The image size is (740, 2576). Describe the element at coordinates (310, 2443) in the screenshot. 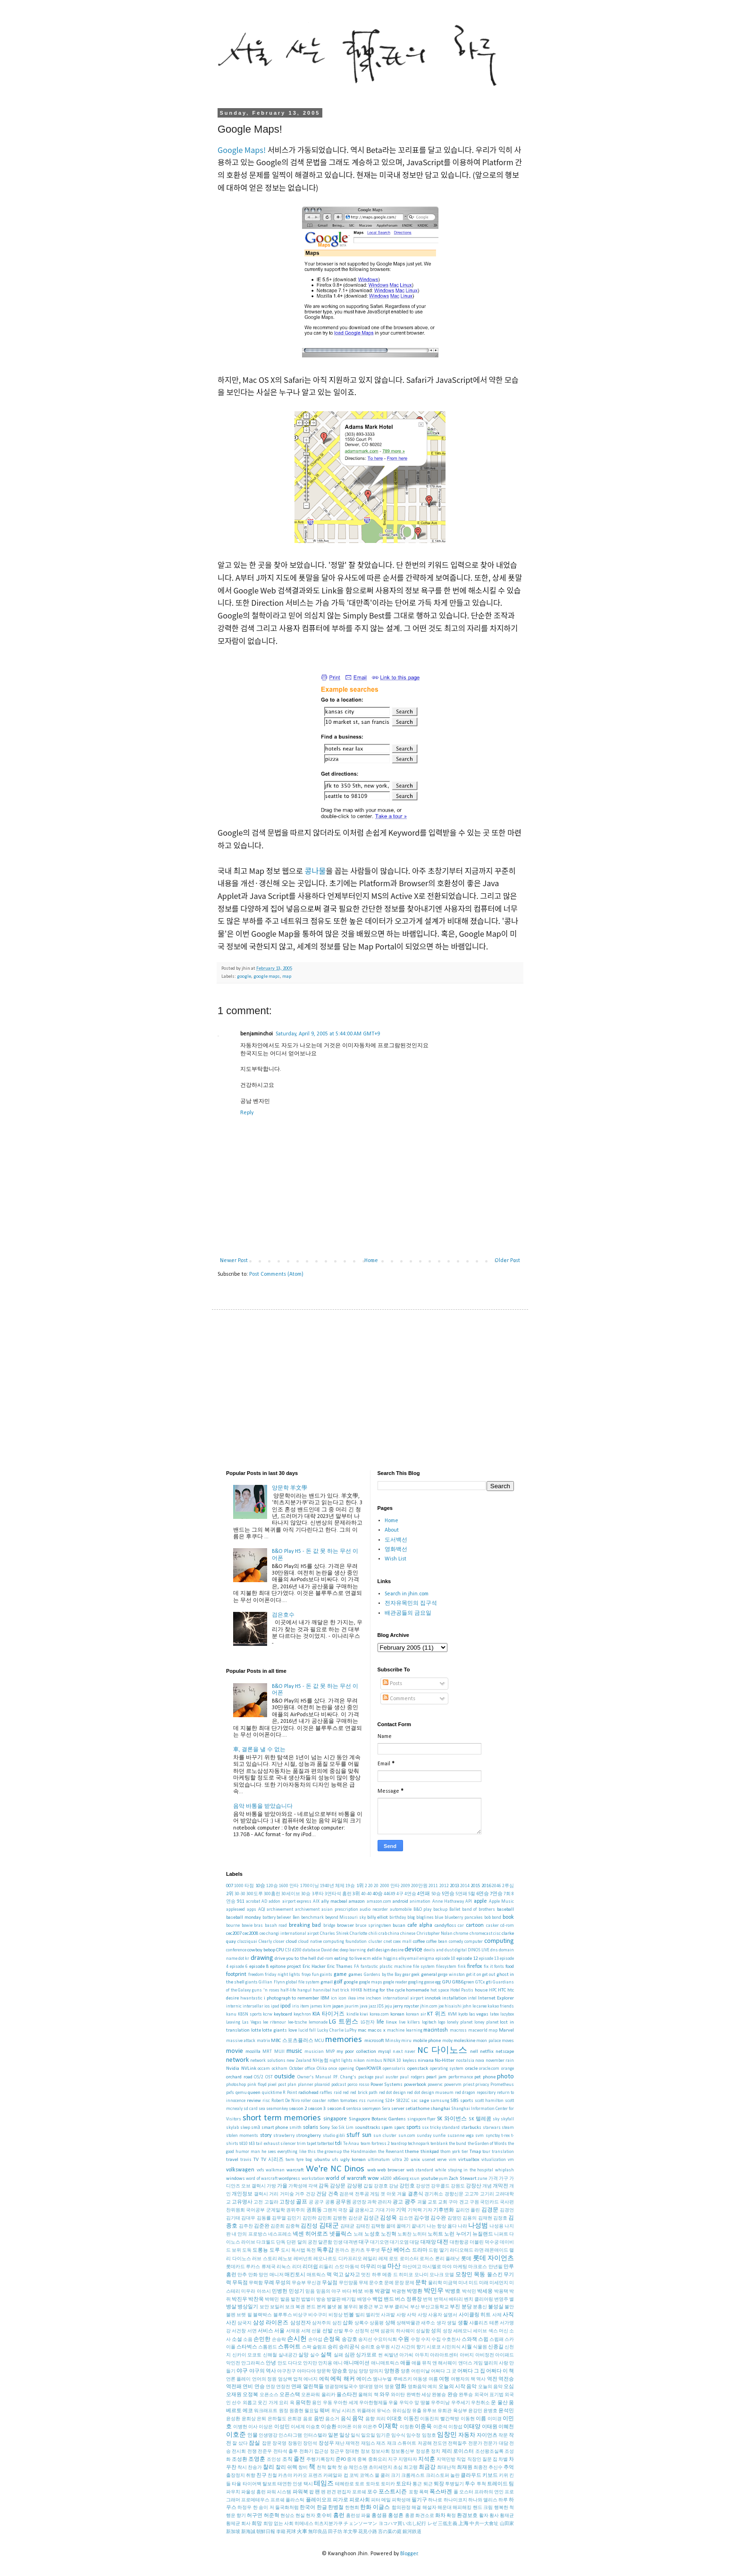

I see `장민석` at that location.